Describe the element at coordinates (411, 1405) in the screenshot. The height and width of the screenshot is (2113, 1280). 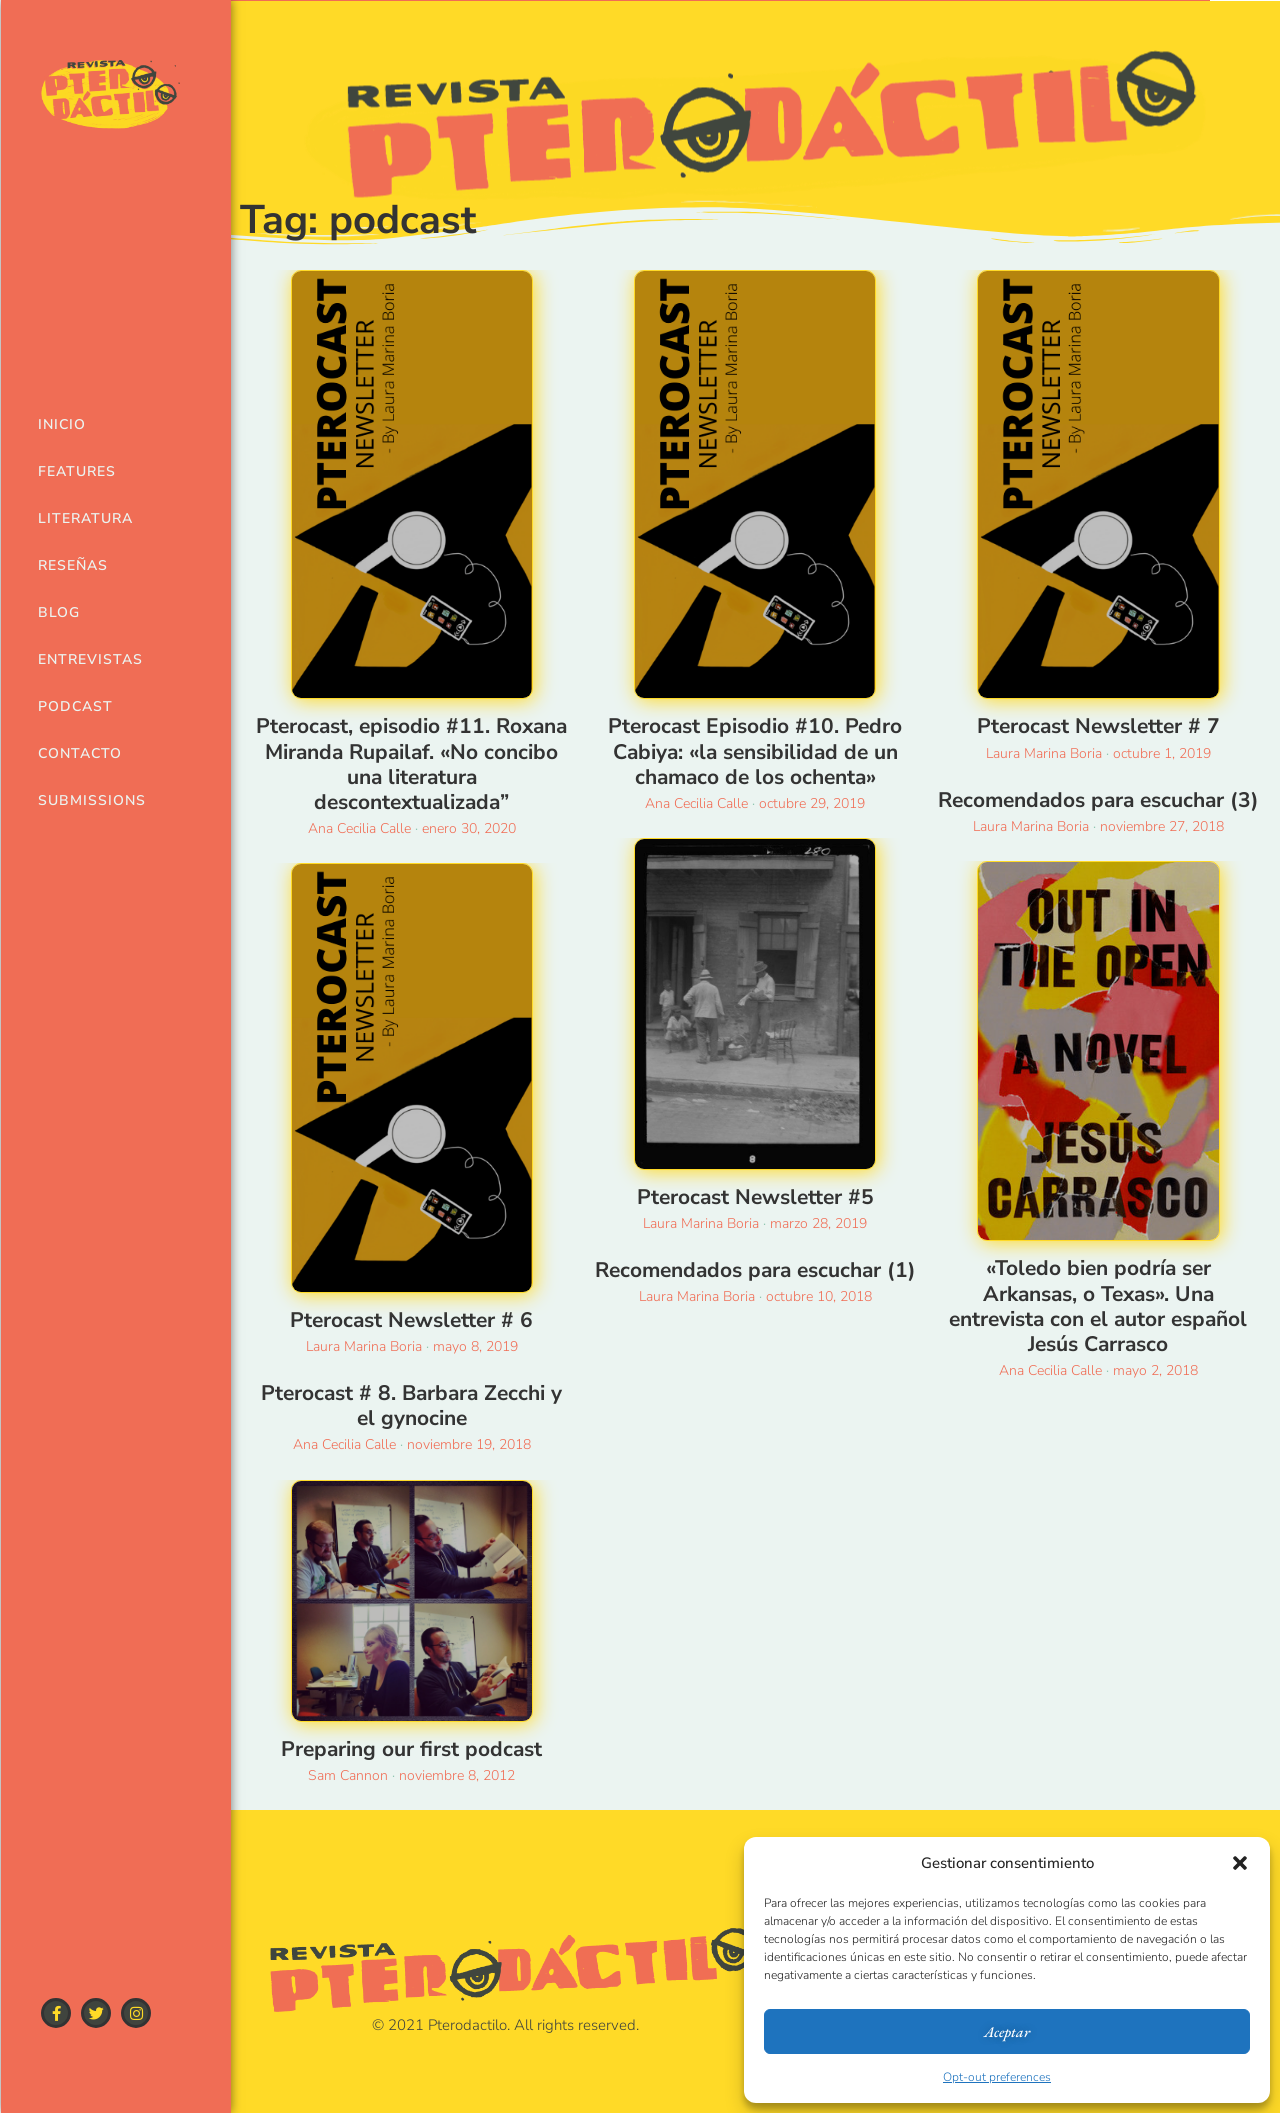
I see `Pterocast # 8. Barbara Zecchi y el gynocine` at that location.